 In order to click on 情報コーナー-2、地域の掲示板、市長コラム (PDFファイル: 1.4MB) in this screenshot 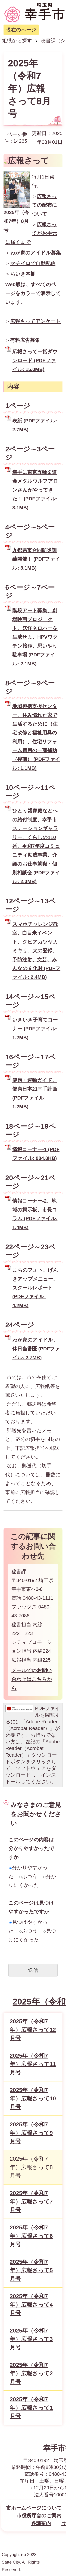, I will do `click(34, 1214)`.